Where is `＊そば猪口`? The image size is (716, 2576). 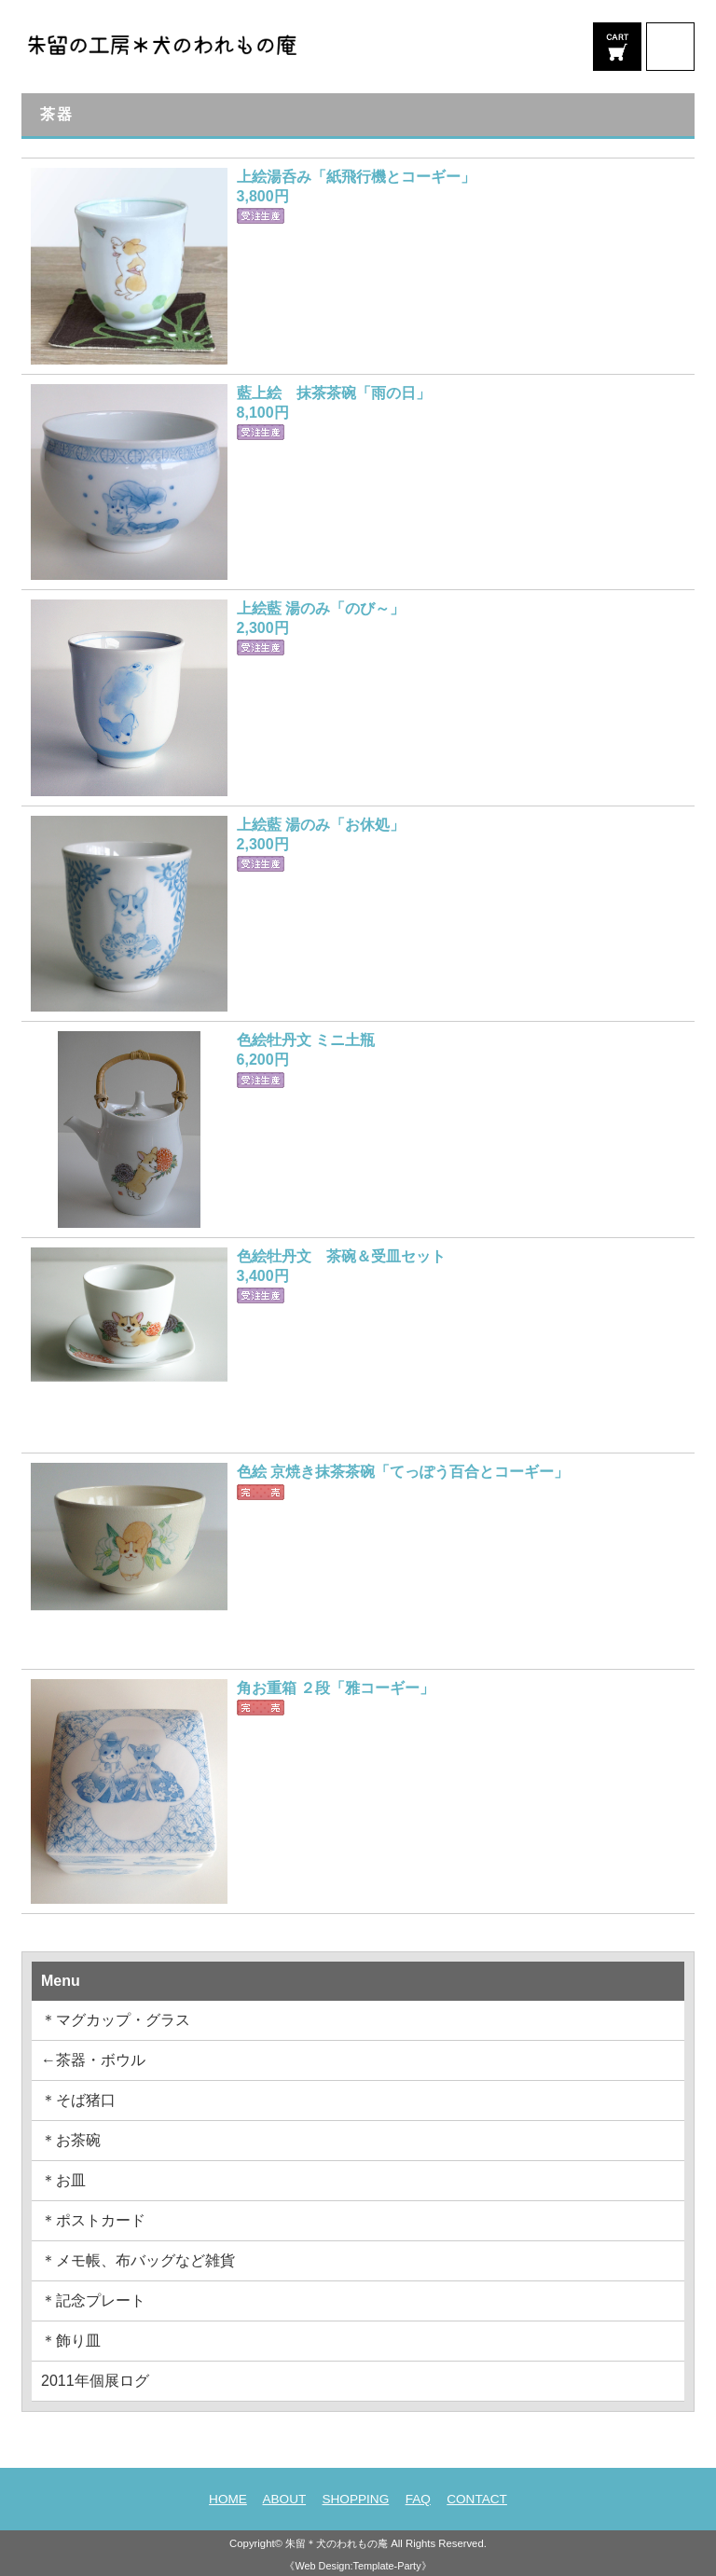
＊そば猪口 is located at coordinates (78, 2100).